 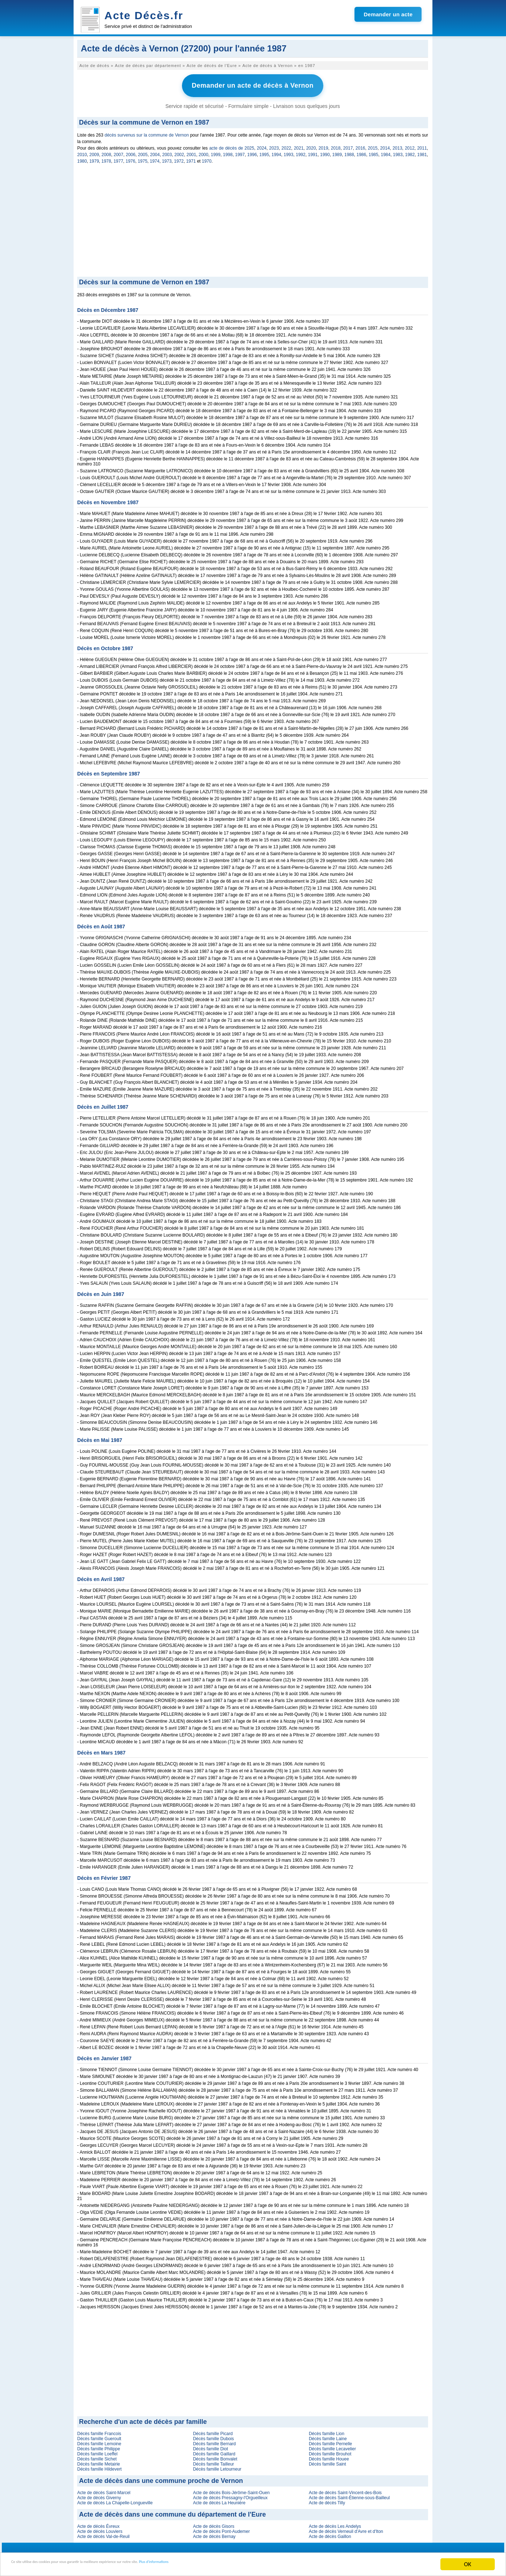 What do you see at coordinates (231, 145) in the screenshot?
I see `acte de décès de 2025` at bounding box center [231, 145].